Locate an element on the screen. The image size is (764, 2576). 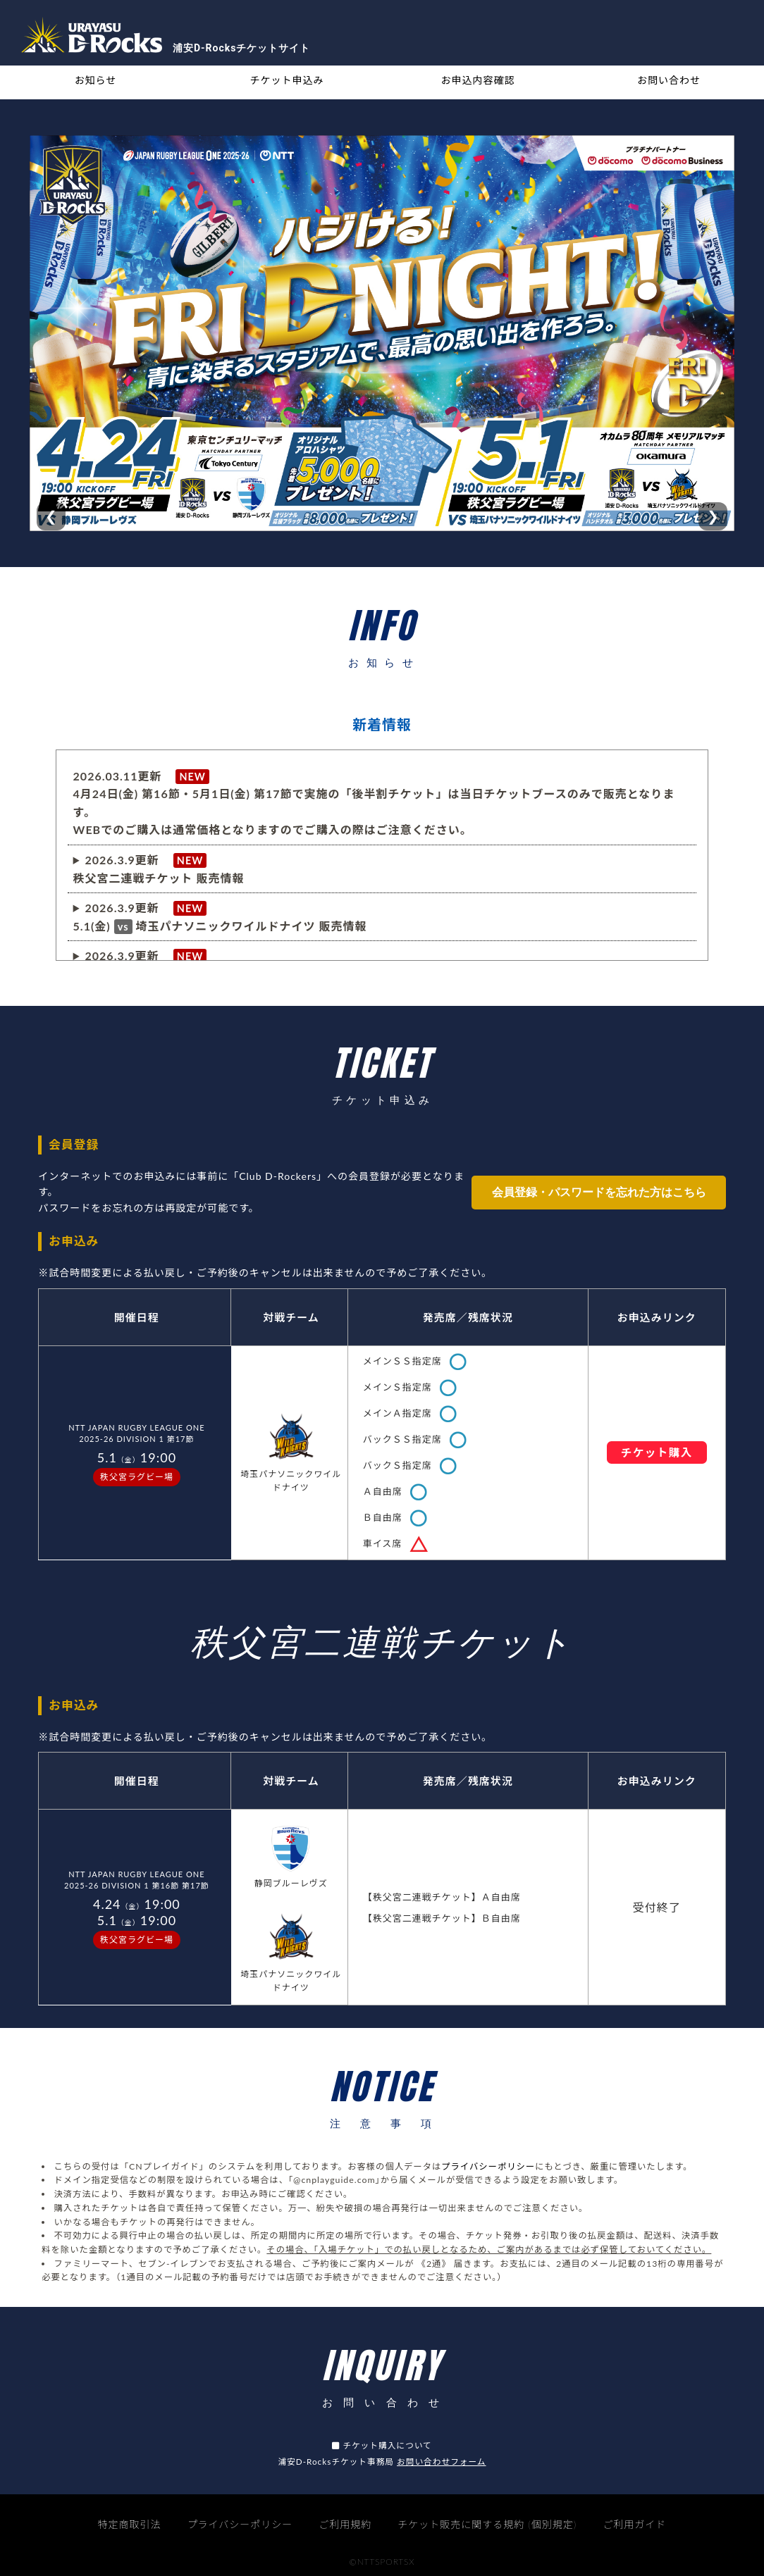
※4.24（日）0時以降は当日価格でのご購入となります is located at coordinates (220, 917).